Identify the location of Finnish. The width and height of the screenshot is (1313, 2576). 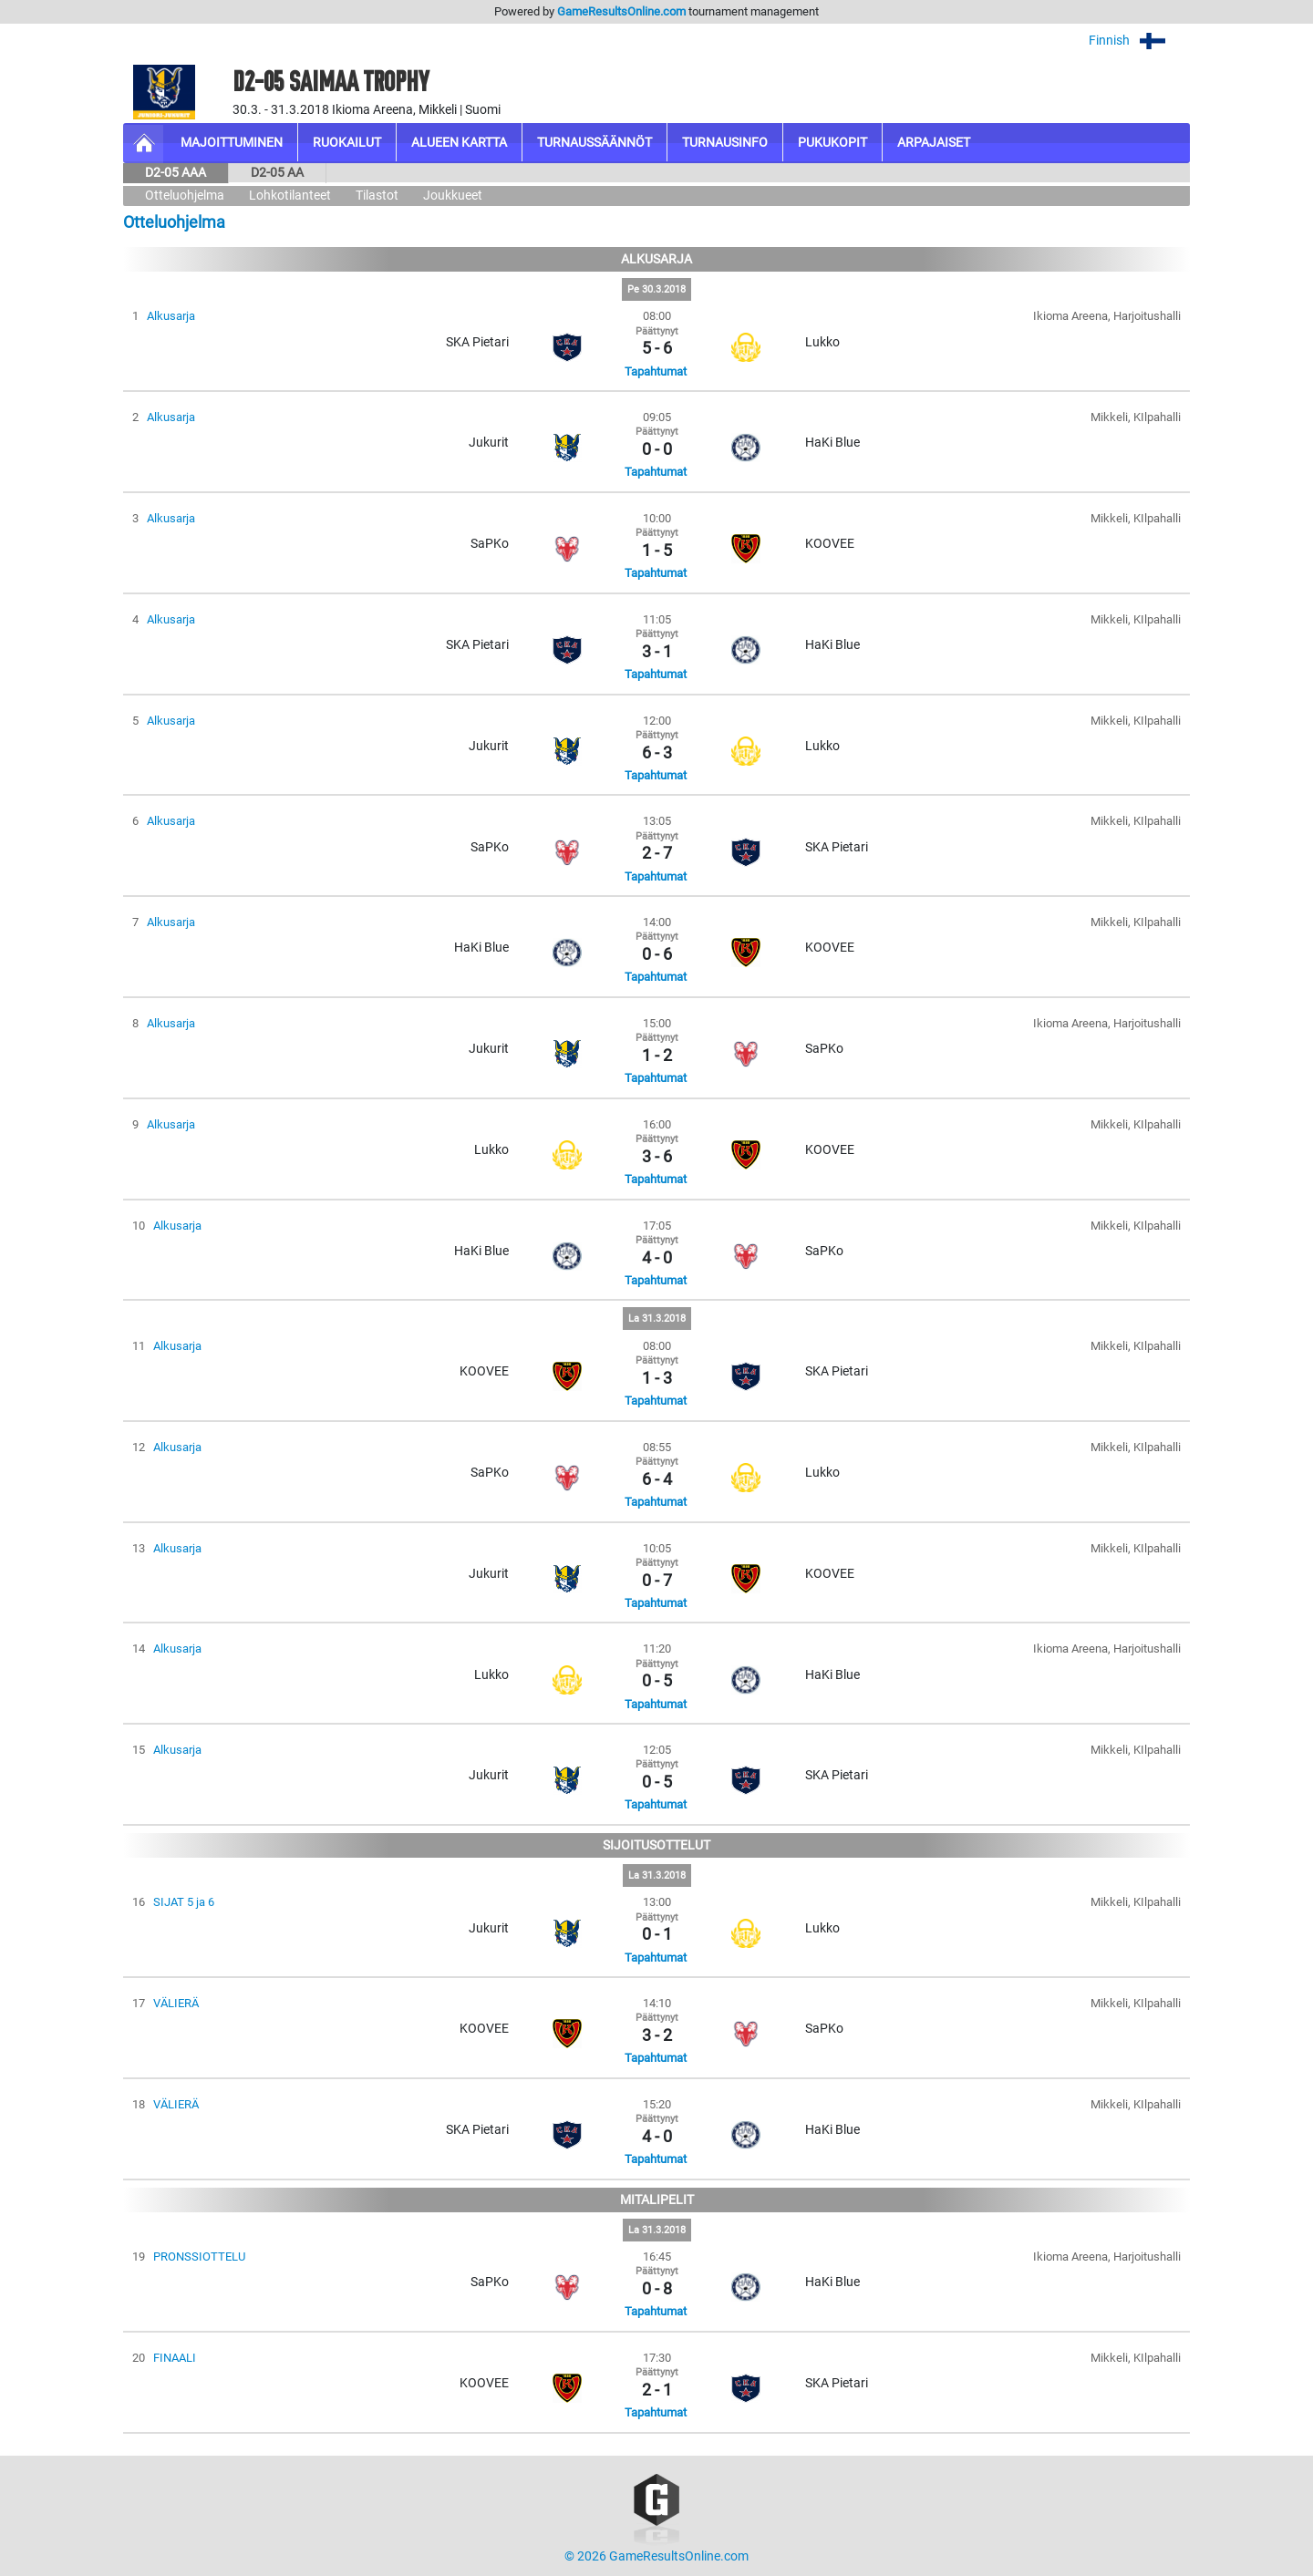
(1139, 40).